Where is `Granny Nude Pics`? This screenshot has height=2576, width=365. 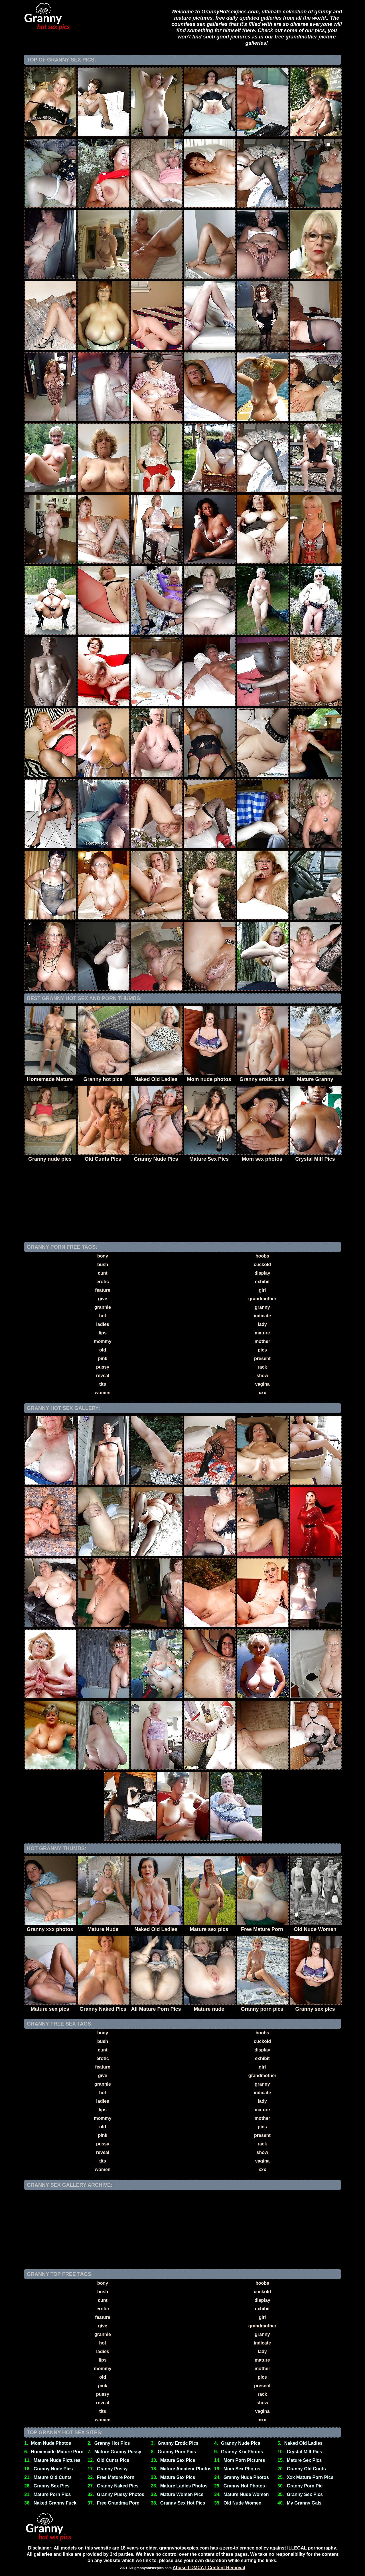
Granny Nude Pics is located at coordinates (240, 2443).